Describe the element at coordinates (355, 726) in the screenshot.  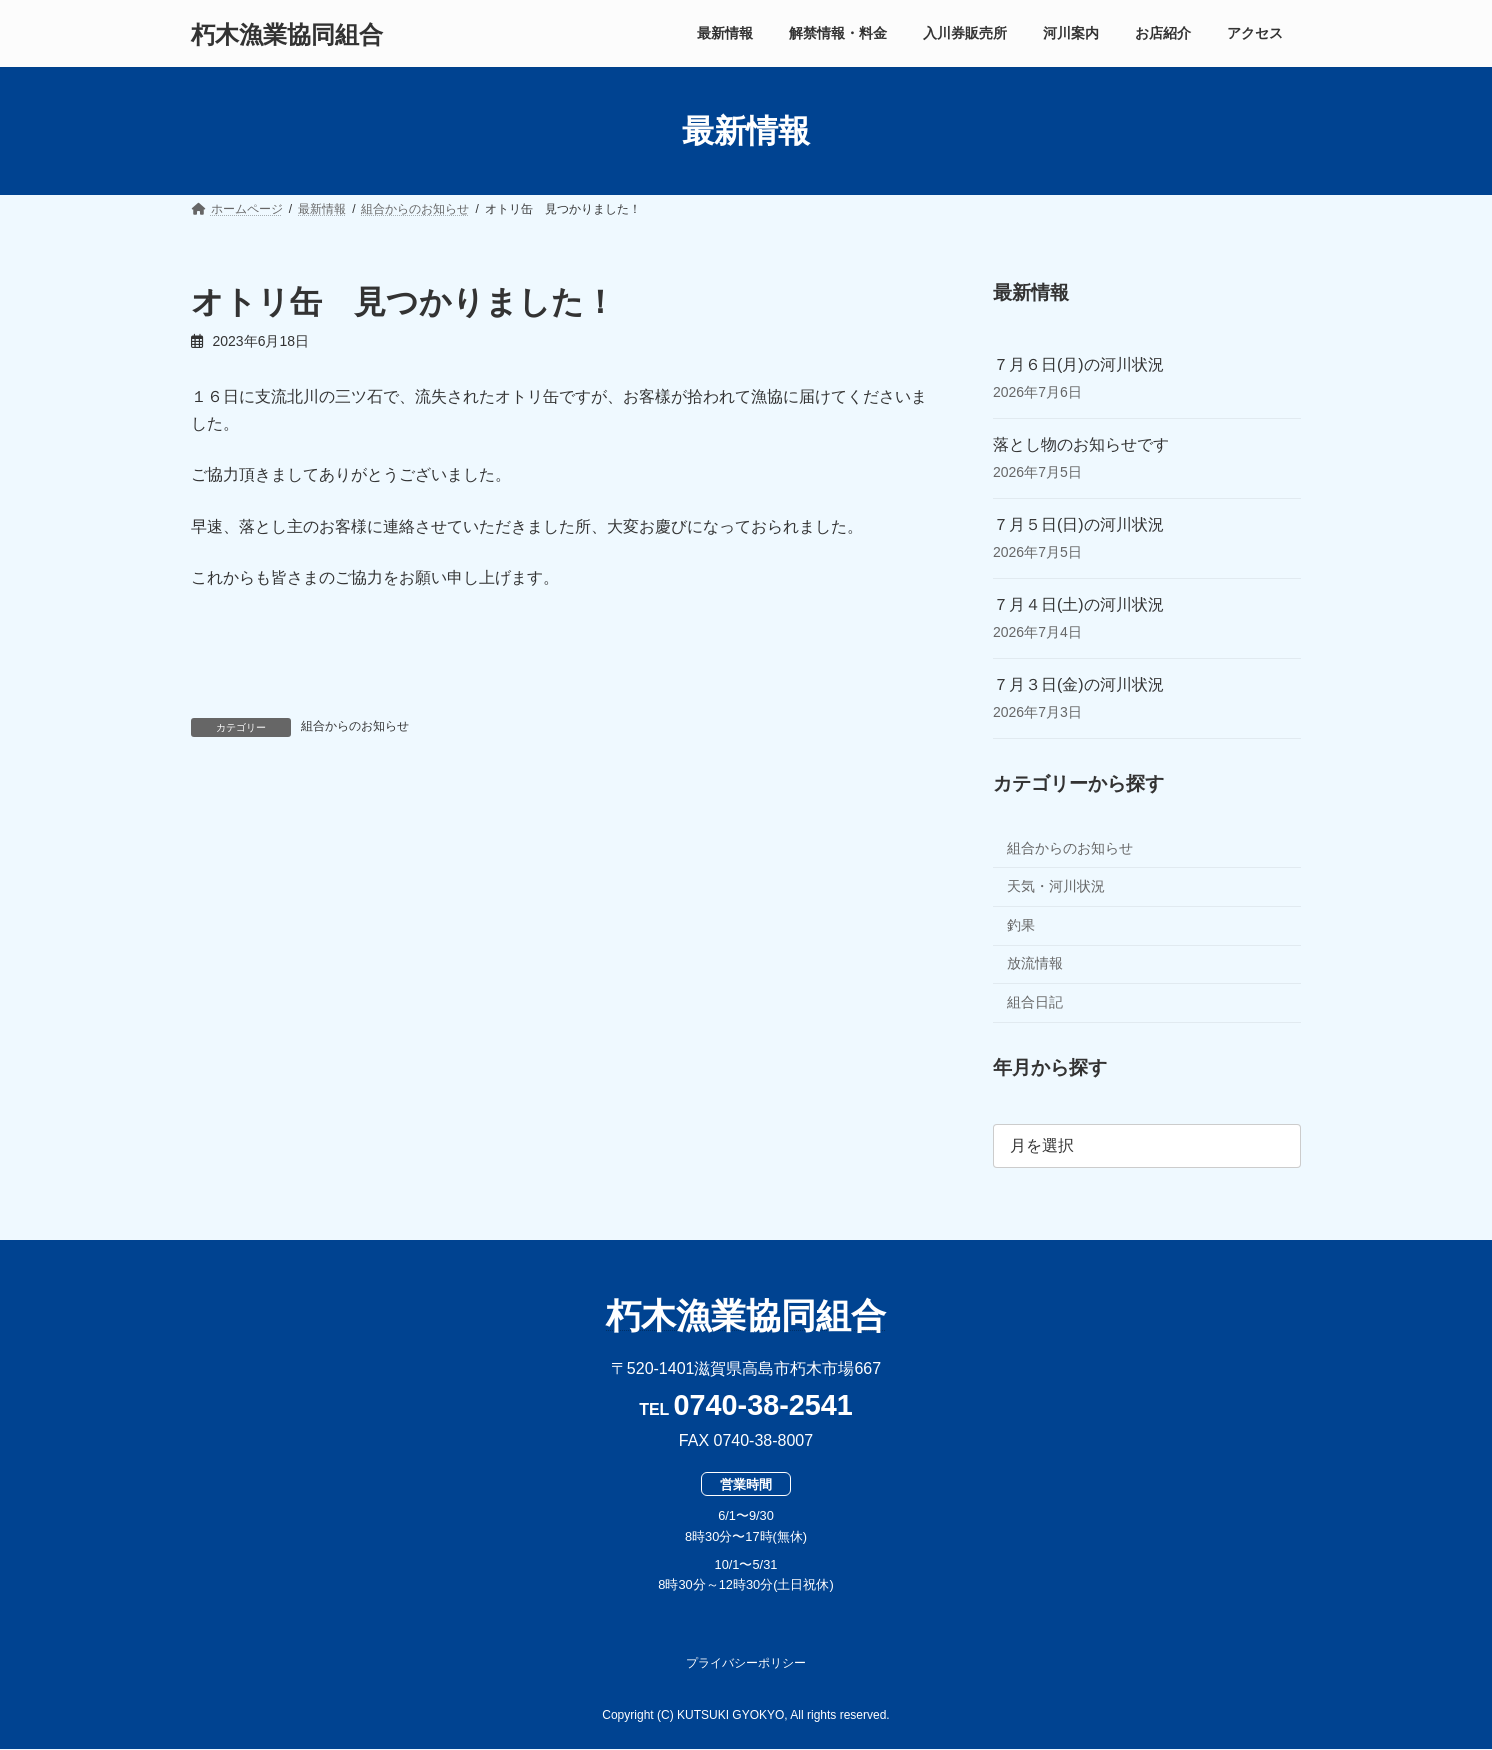
I see `組合からのお知らせ` at that location.